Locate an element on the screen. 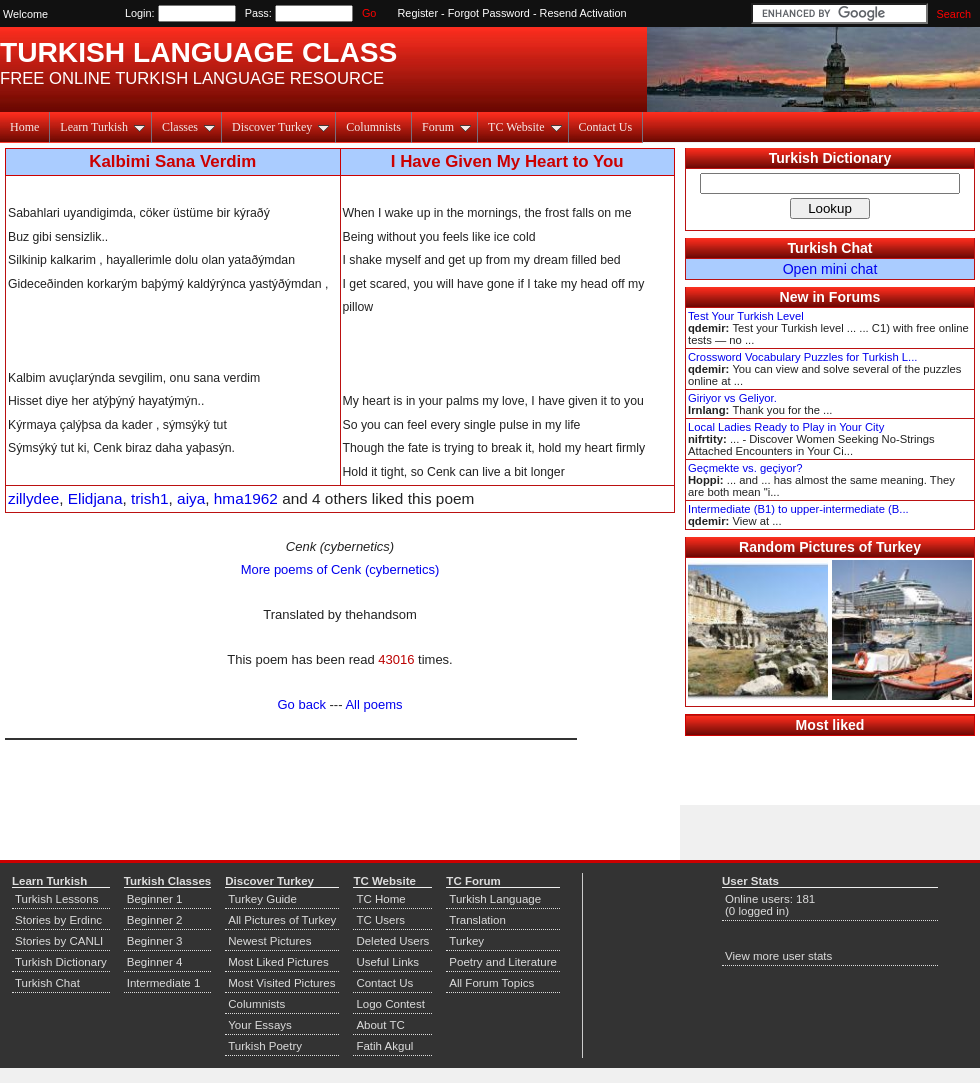 The height and width of the screenshot is (1083, 980). Turkey Guide is located at coordinates (262, 899).